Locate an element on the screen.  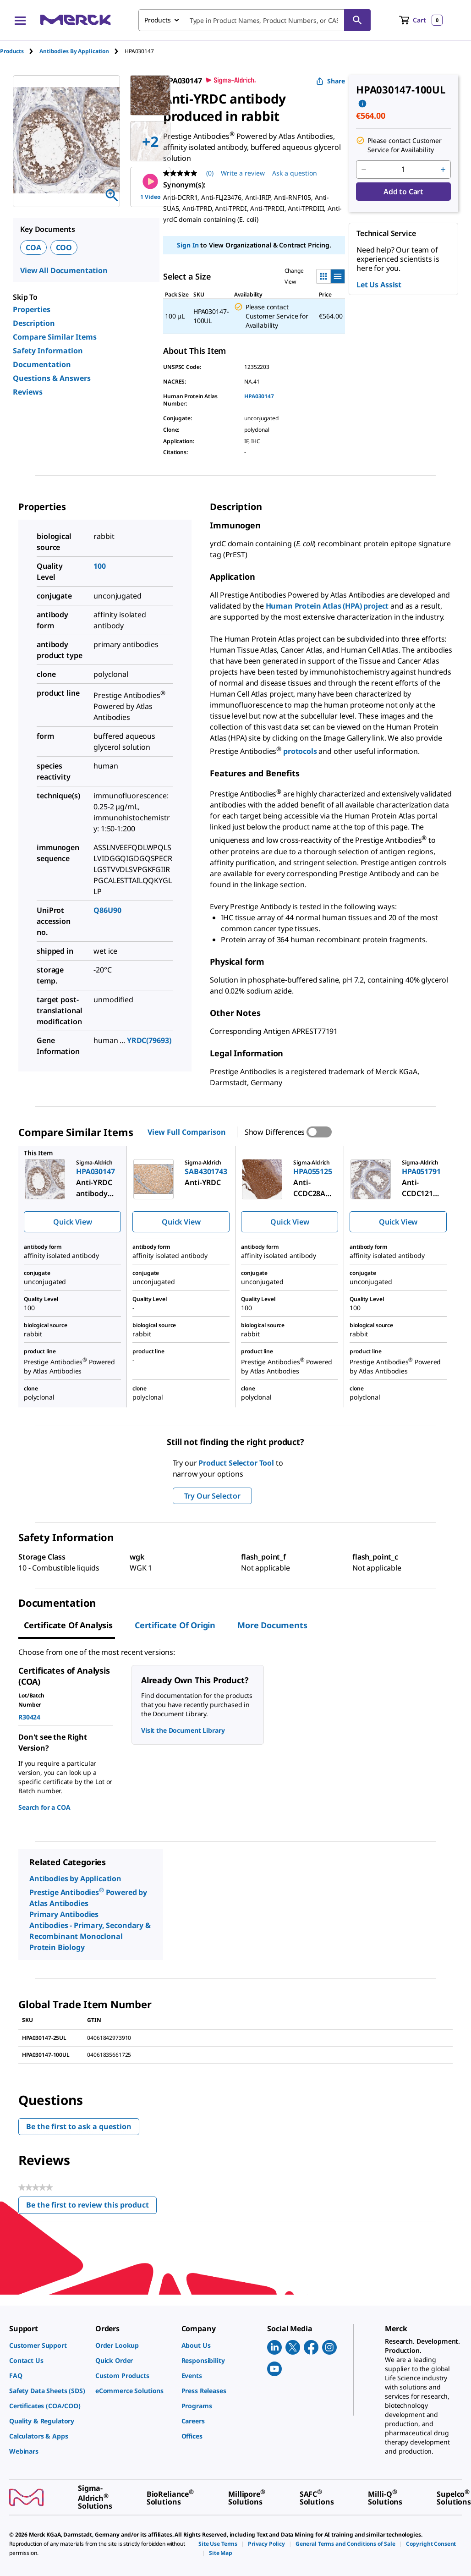
YRDC(79693) is located at coordinates (149, 1040).